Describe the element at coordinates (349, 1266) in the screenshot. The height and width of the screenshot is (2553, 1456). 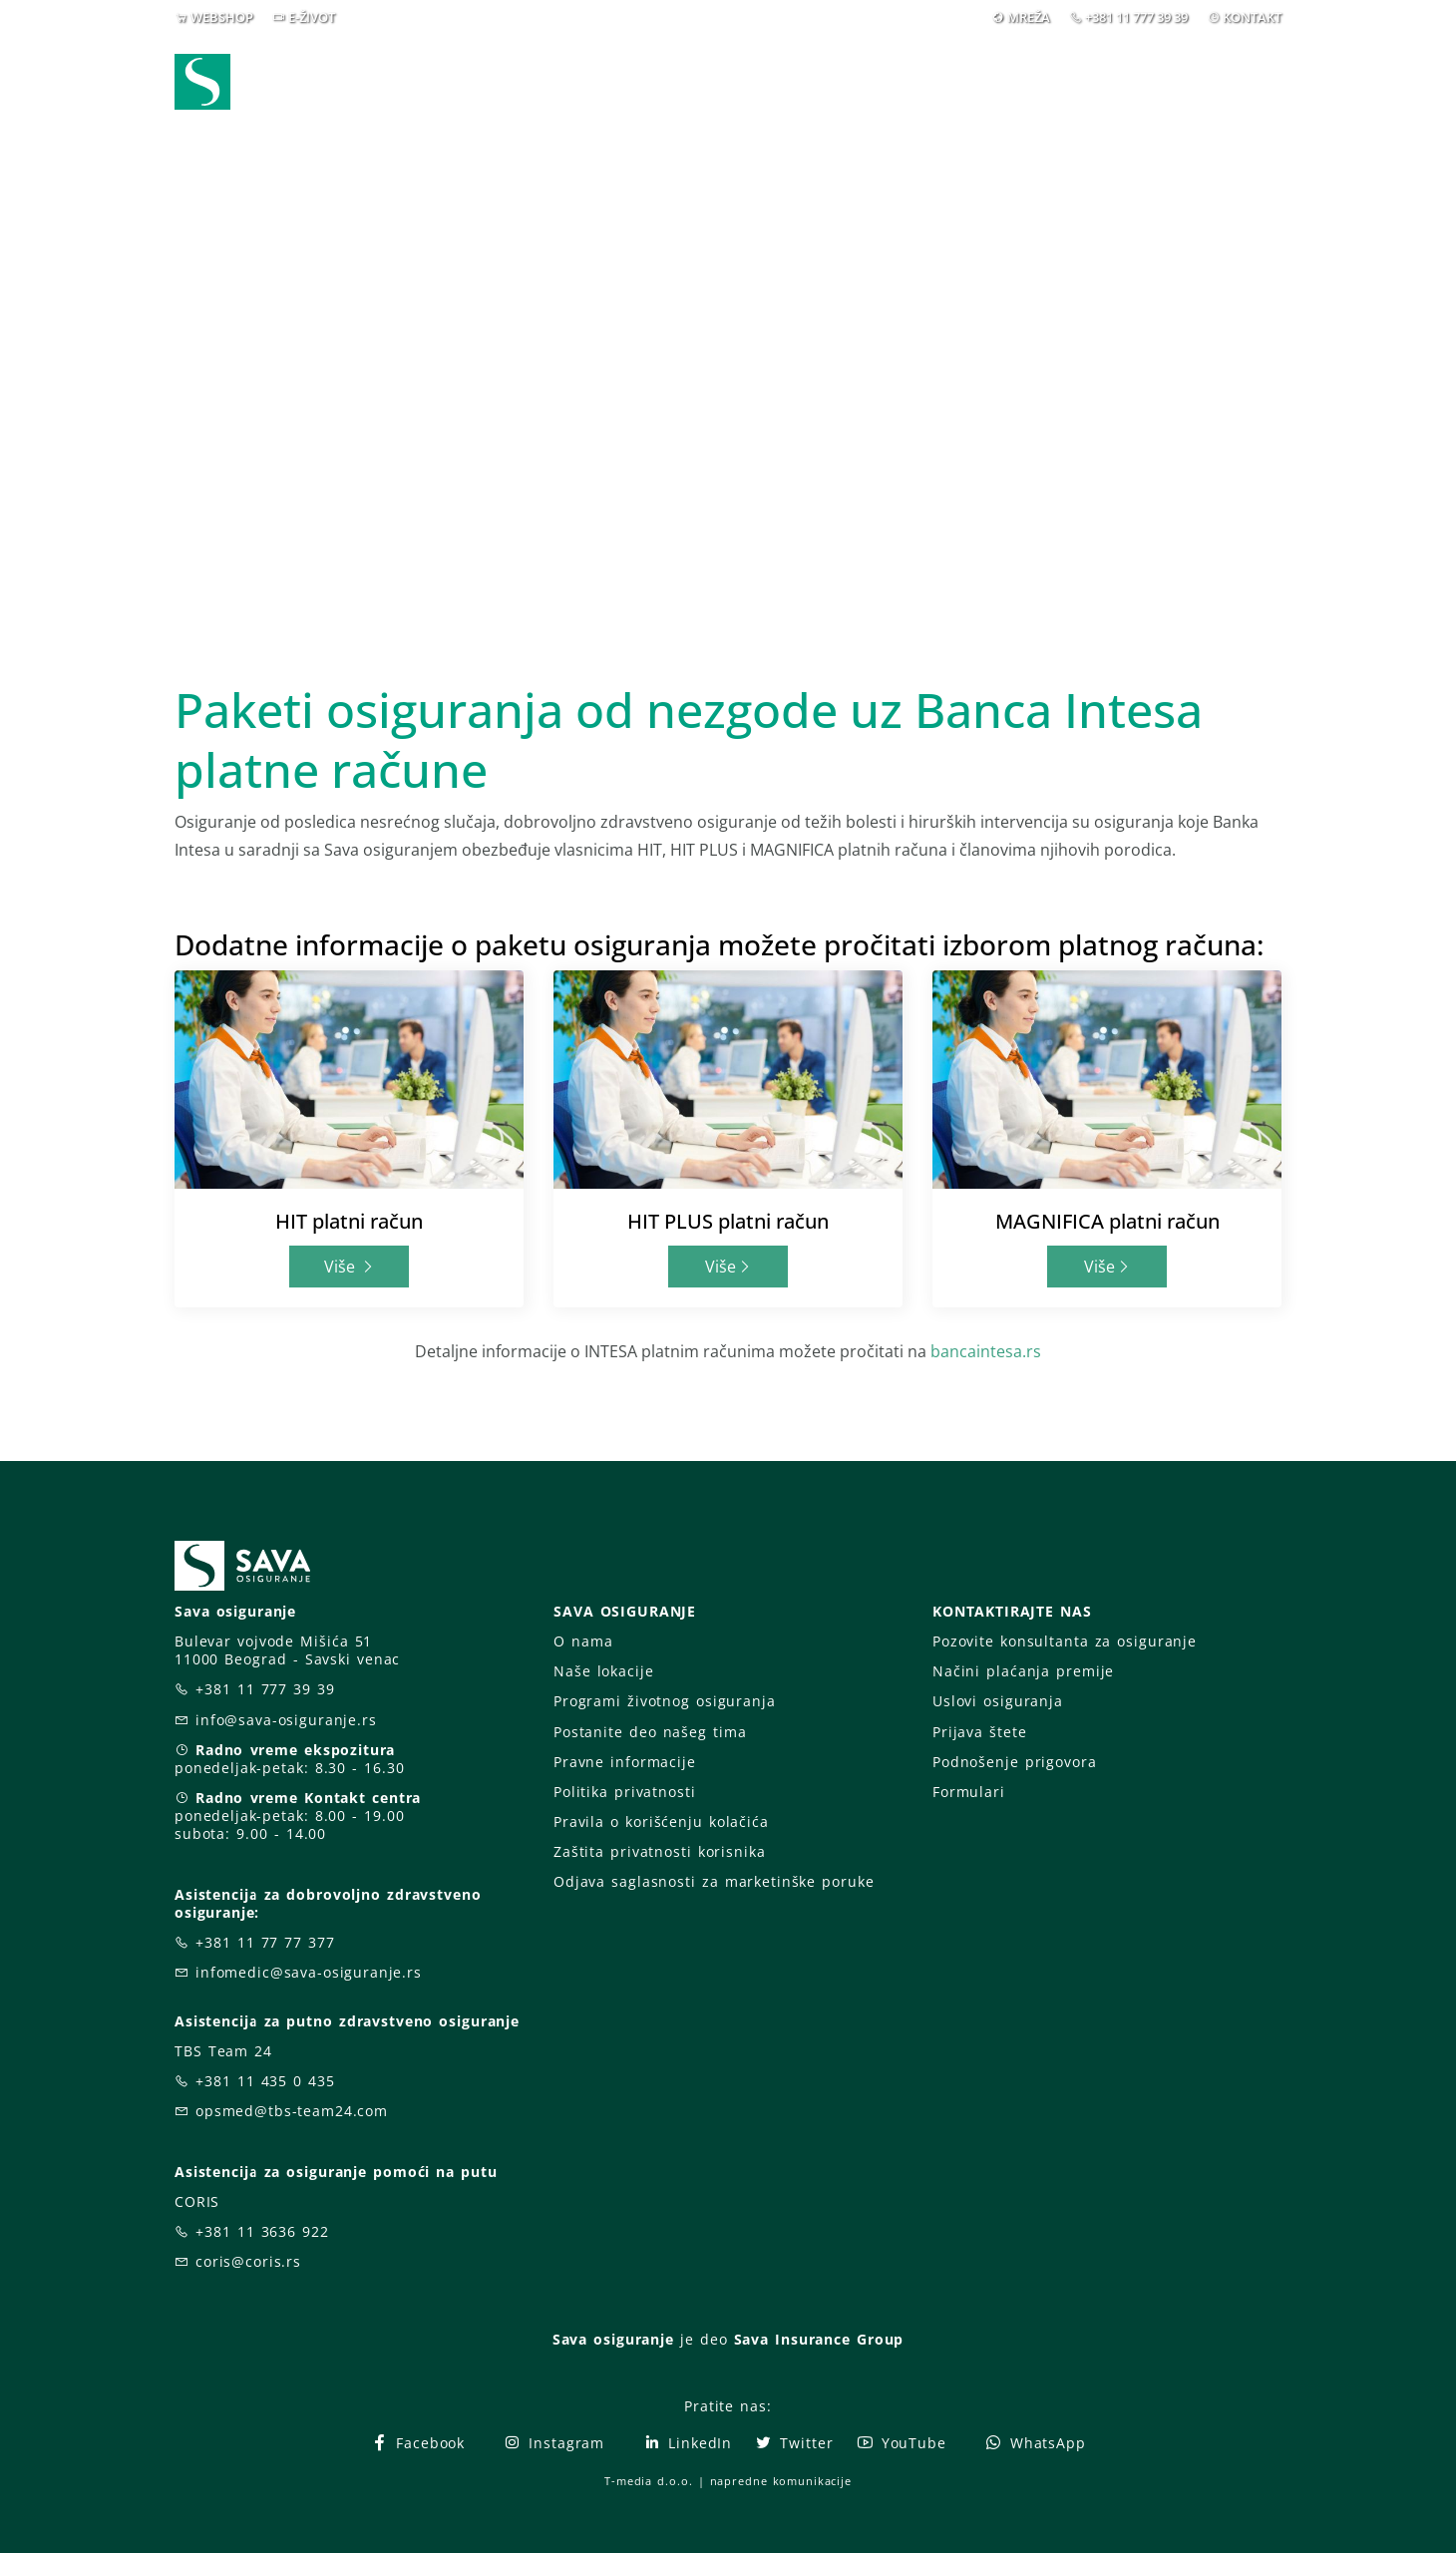
I see `Više` at that location.